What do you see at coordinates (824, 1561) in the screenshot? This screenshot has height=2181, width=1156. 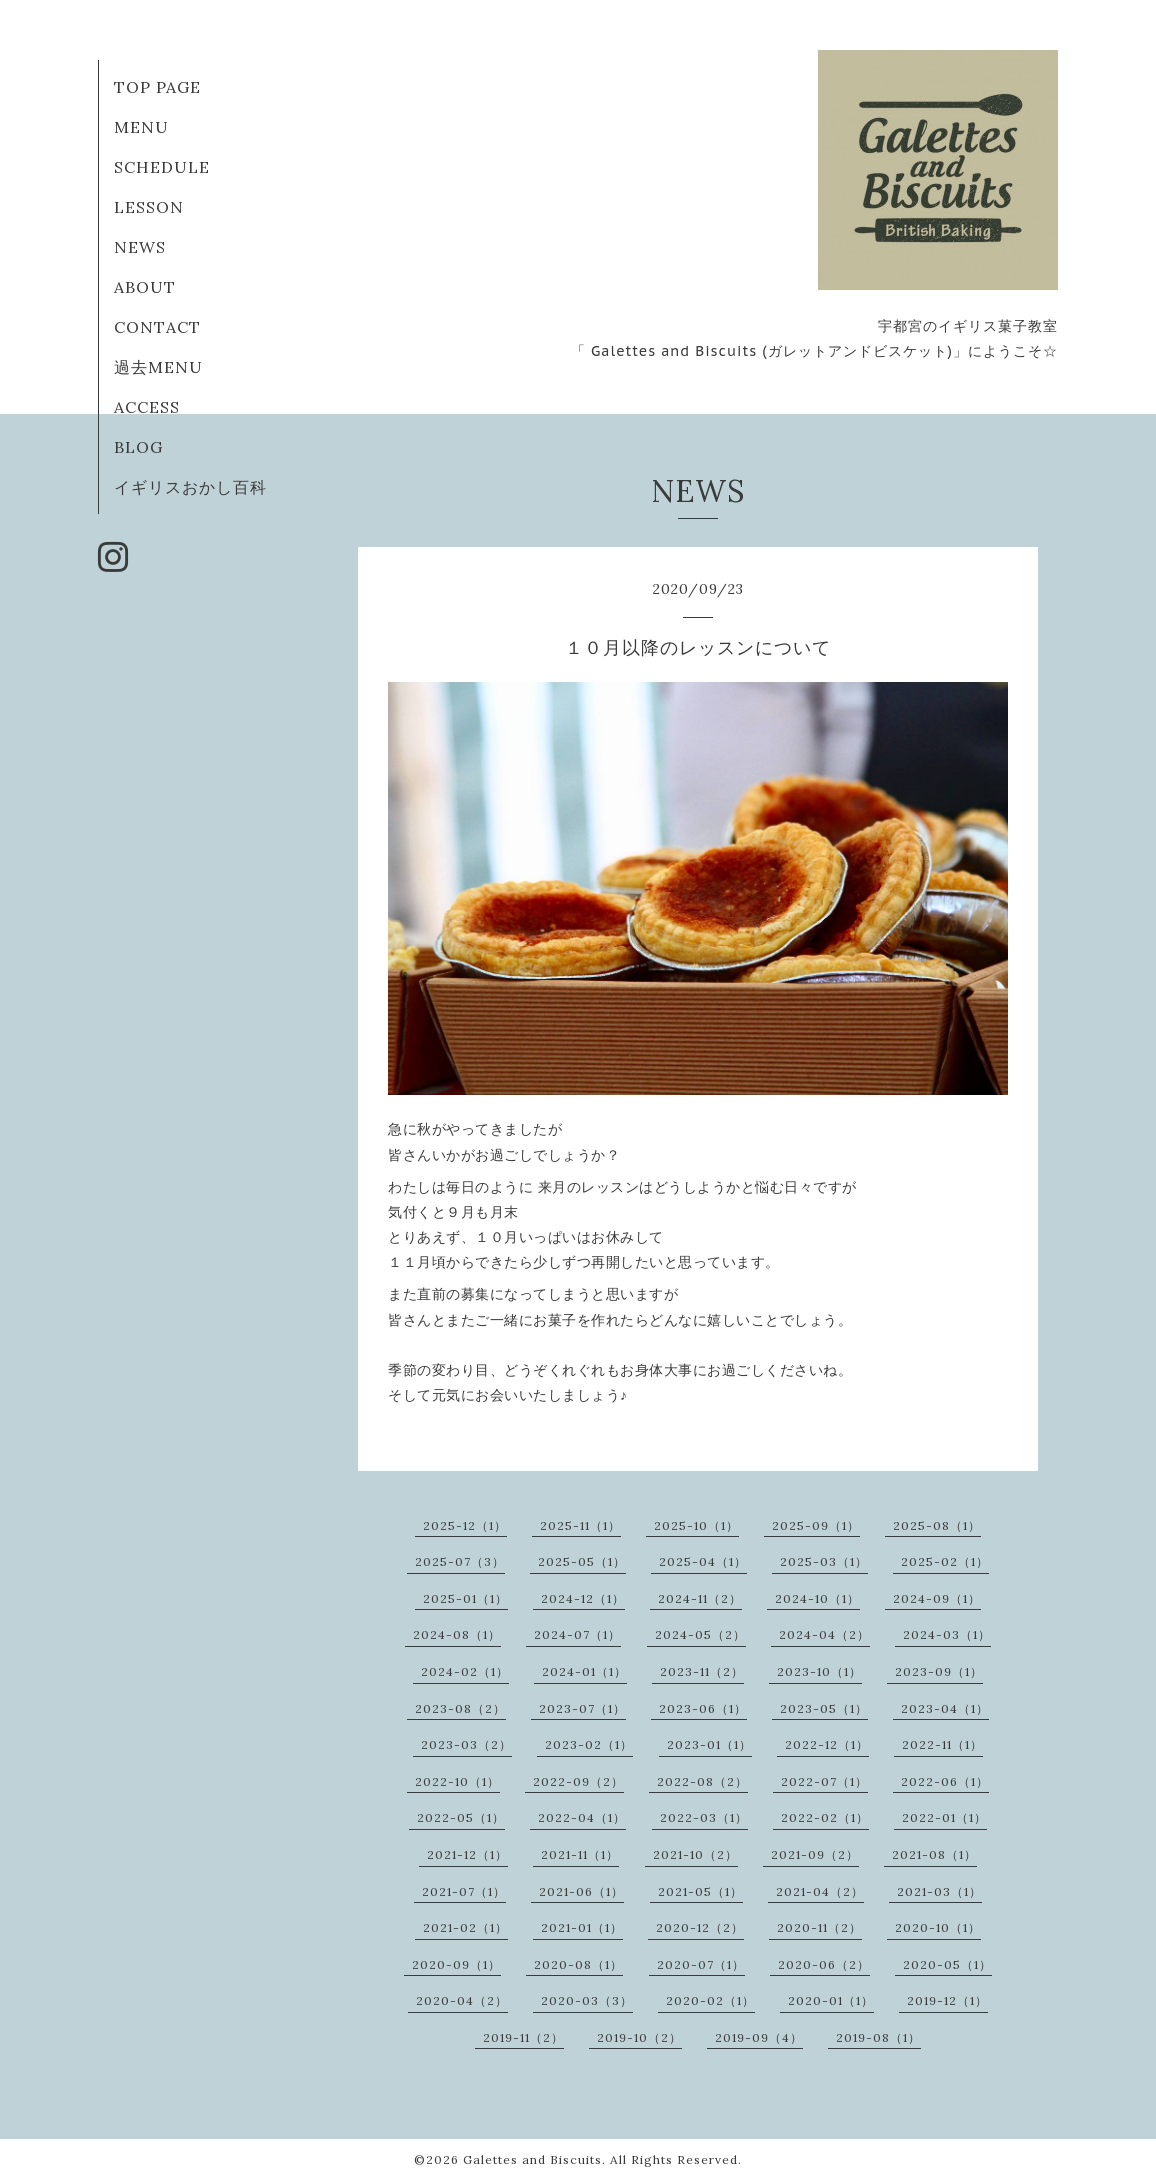 I see `2025-03（1）` at bounding box center [824, 1561].